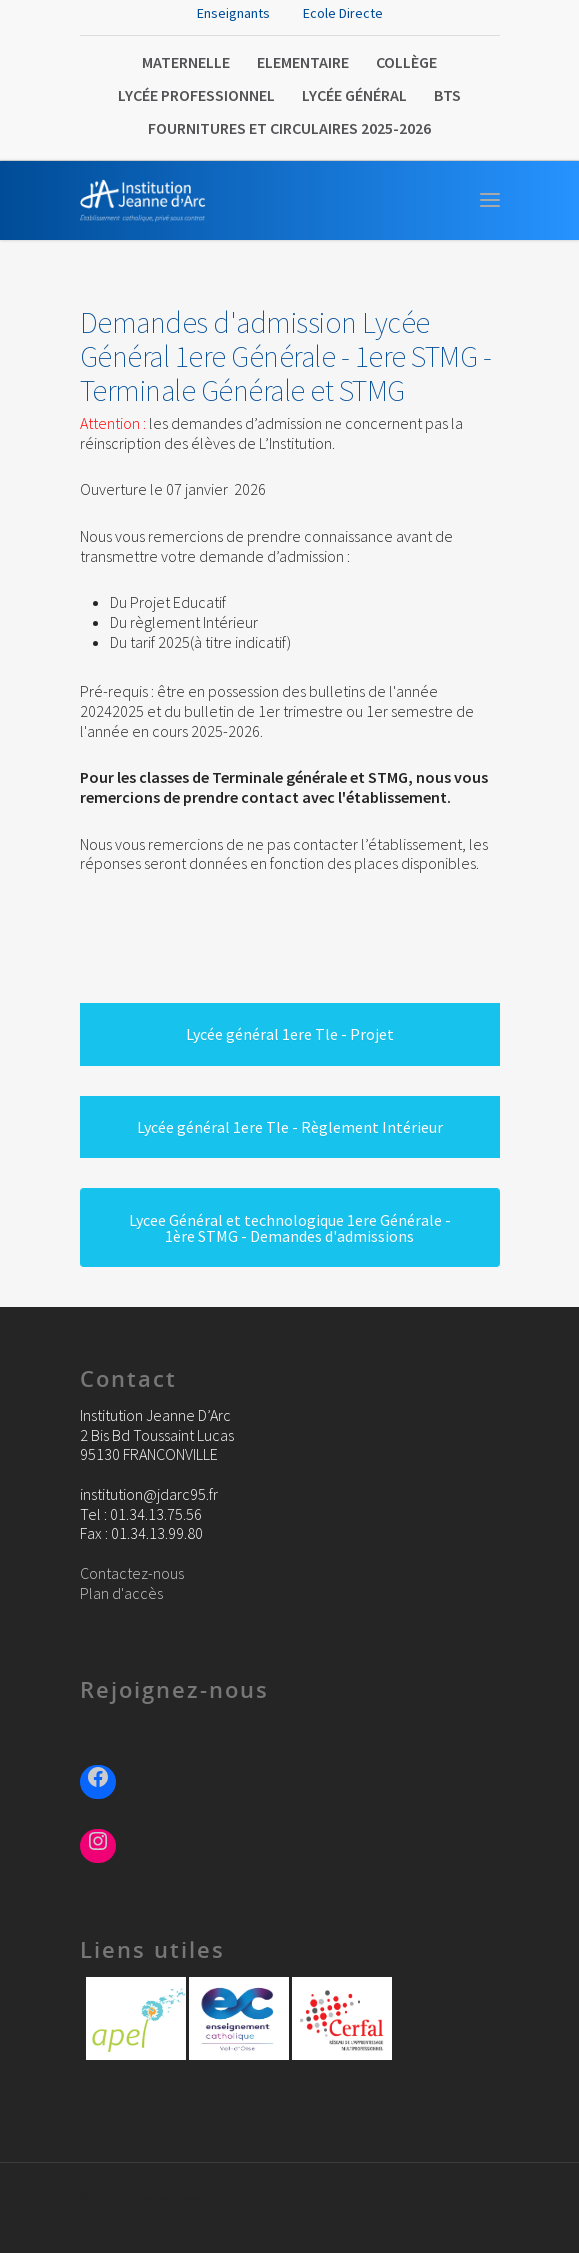 This screenshot has width=579, height=2253. Describe the element at coordinates (121, 1593) in the screenshot. I see `Plan d'accès` at that location.